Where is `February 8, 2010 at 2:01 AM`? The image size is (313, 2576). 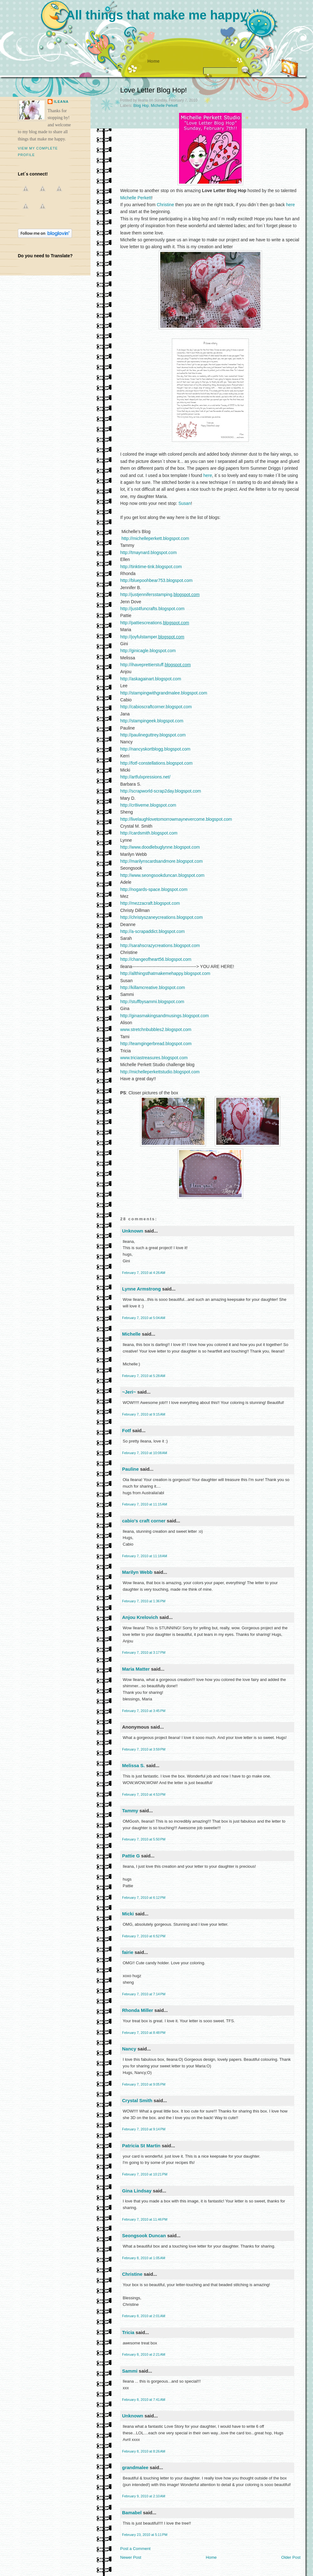
February 8, 2010 at 2:01 AM is located at coordinates (143, 2316).